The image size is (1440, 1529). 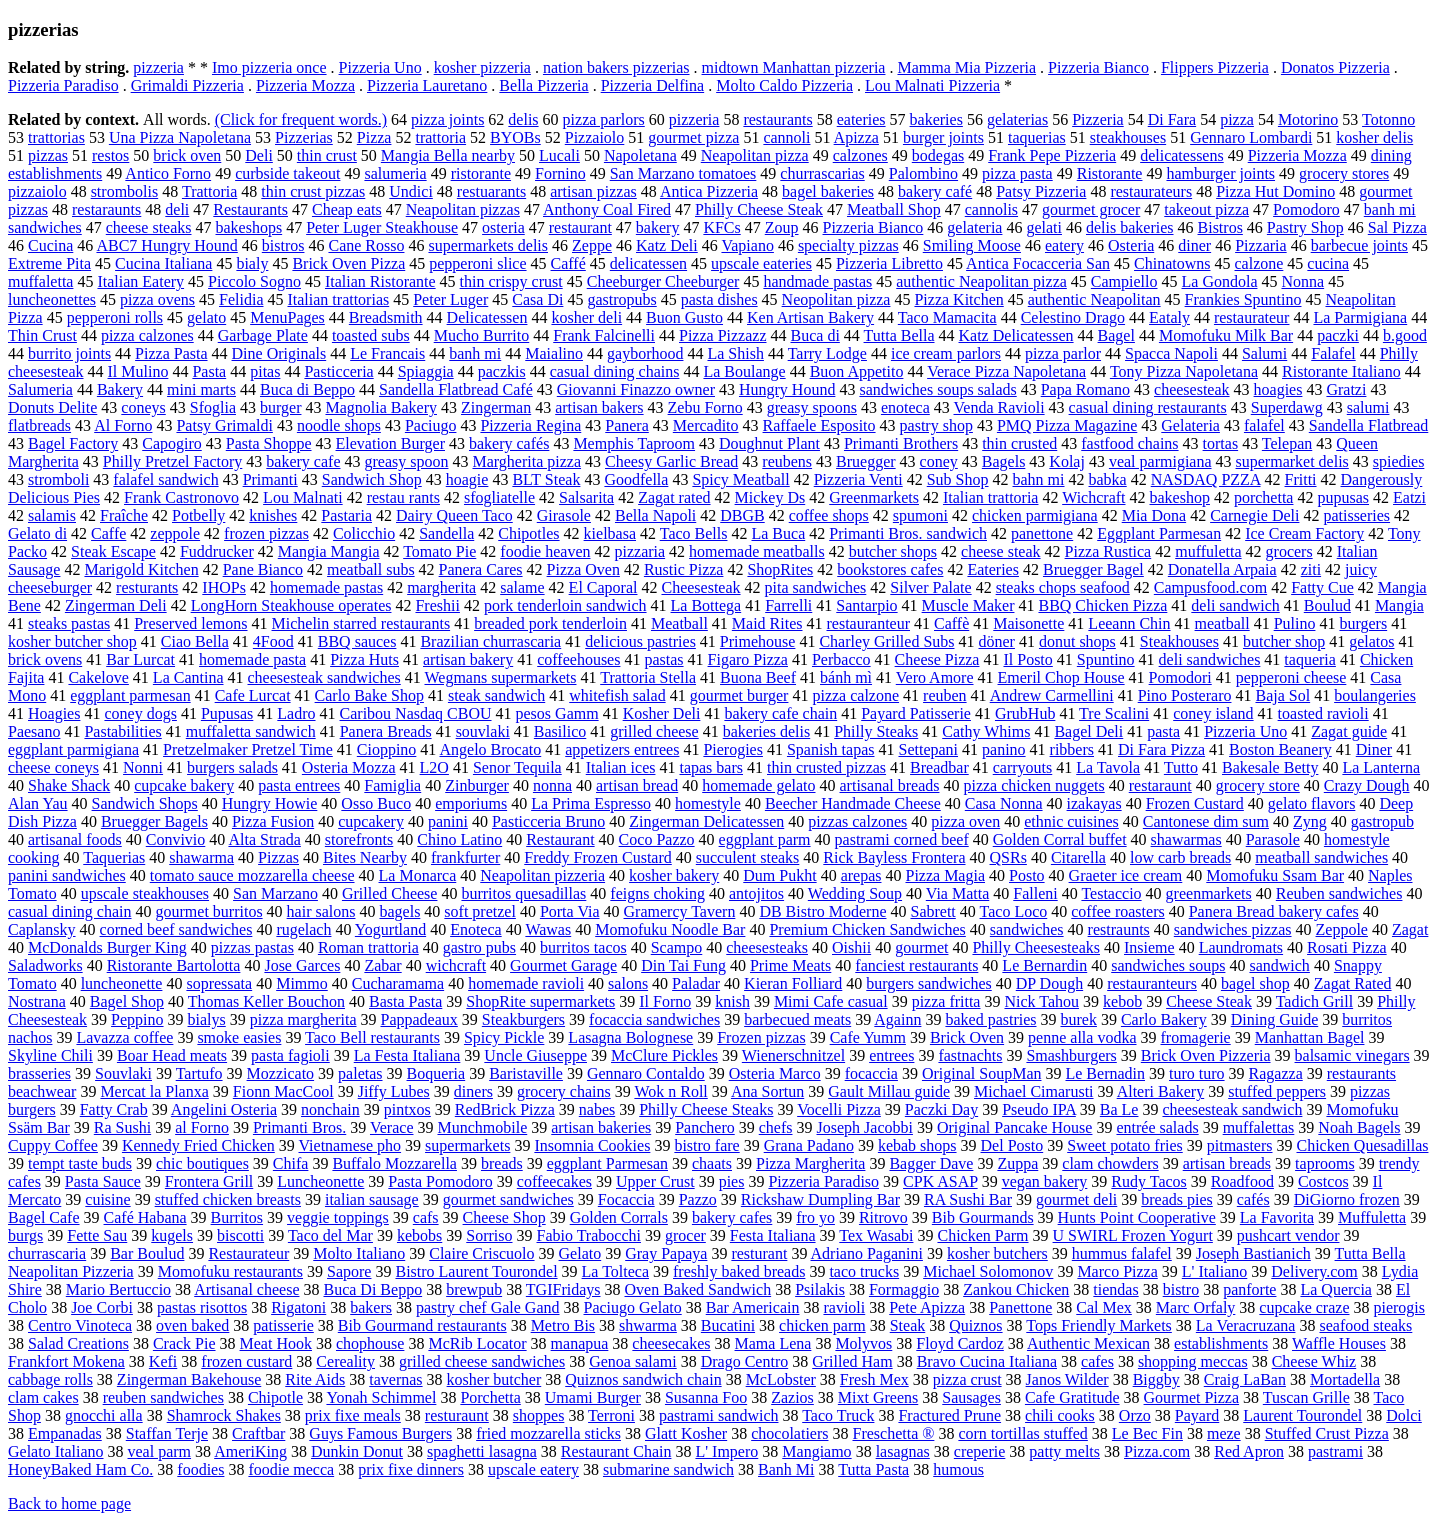 I want to click on coney island, so click(x=1213, y=713).